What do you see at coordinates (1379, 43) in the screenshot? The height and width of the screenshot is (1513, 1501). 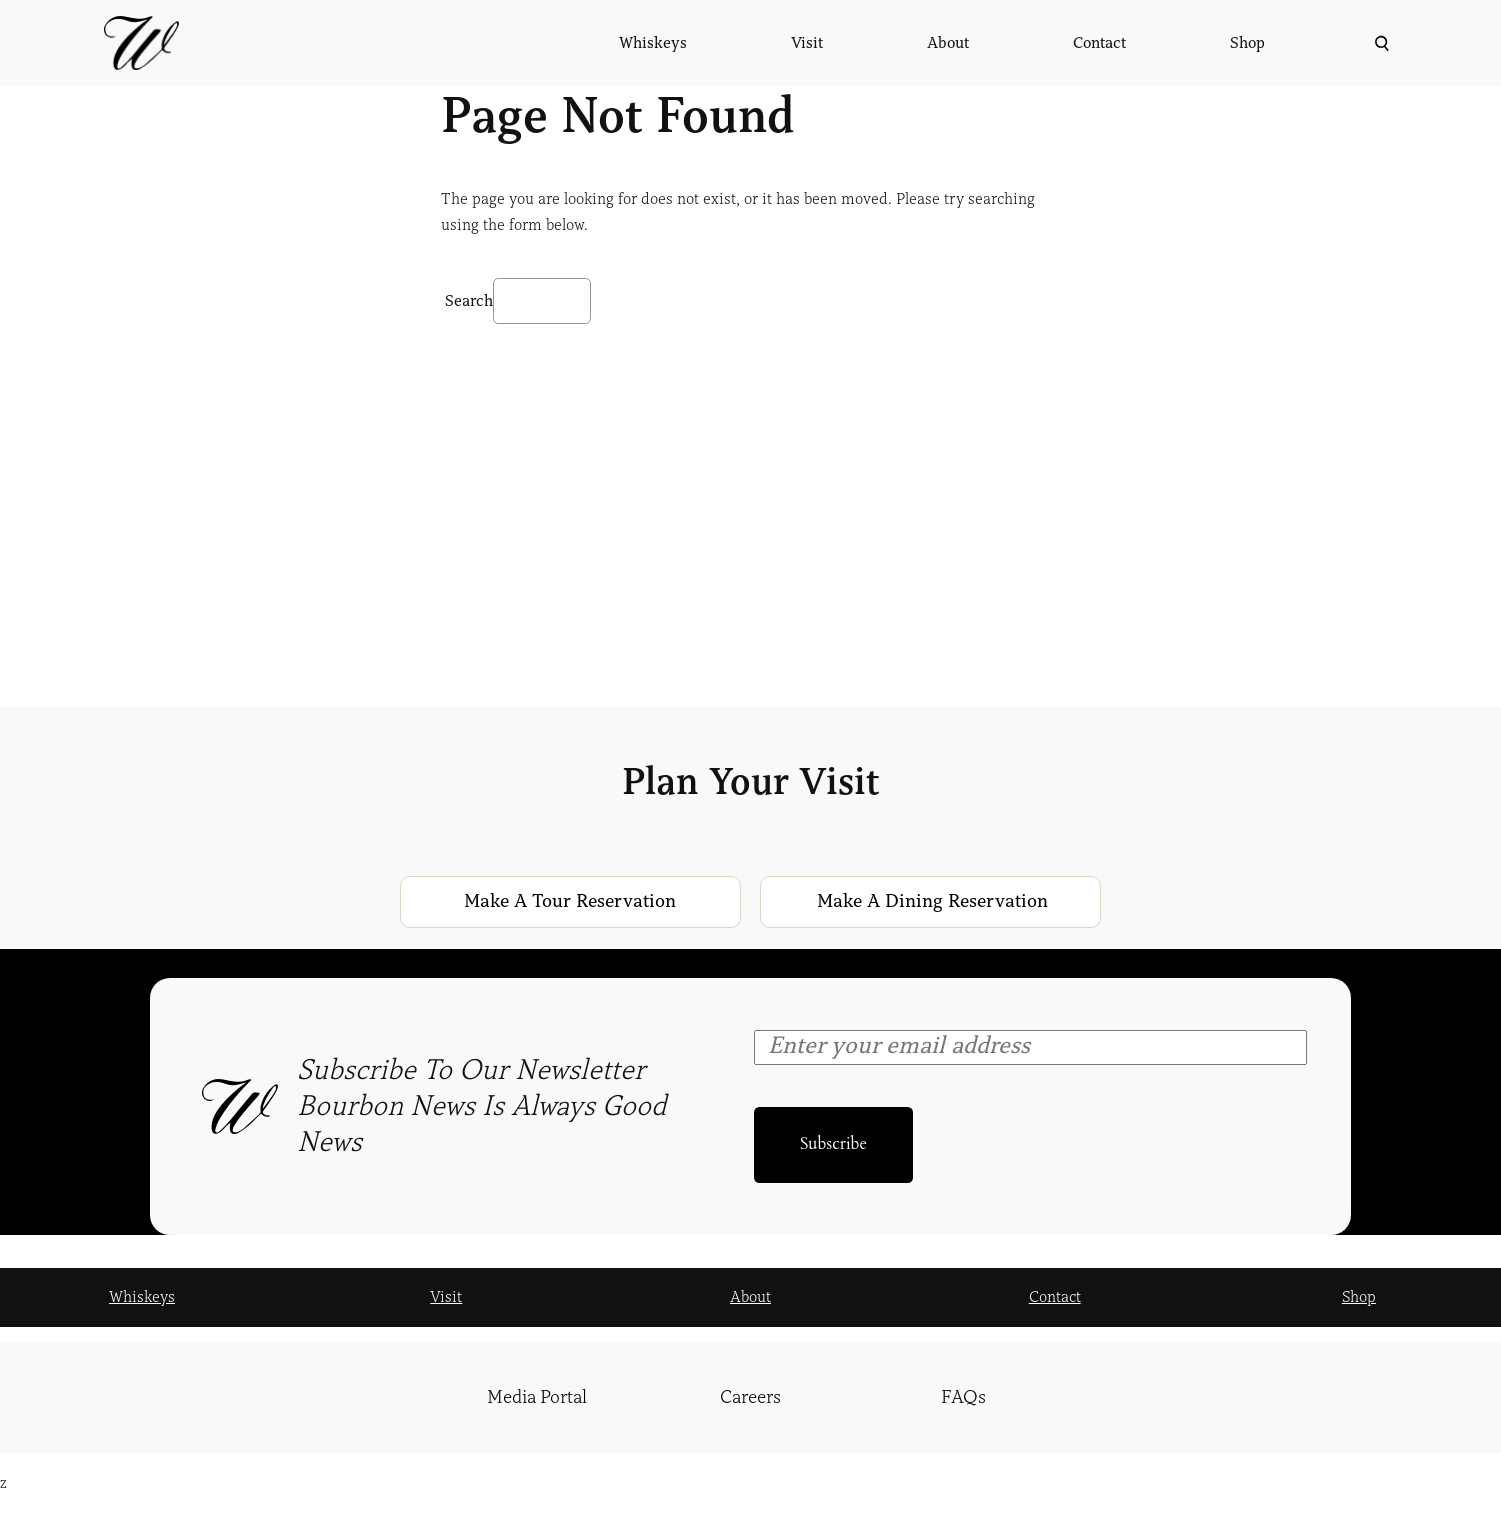 I see `[Expand search field]` at bounding box center [1379, 43].